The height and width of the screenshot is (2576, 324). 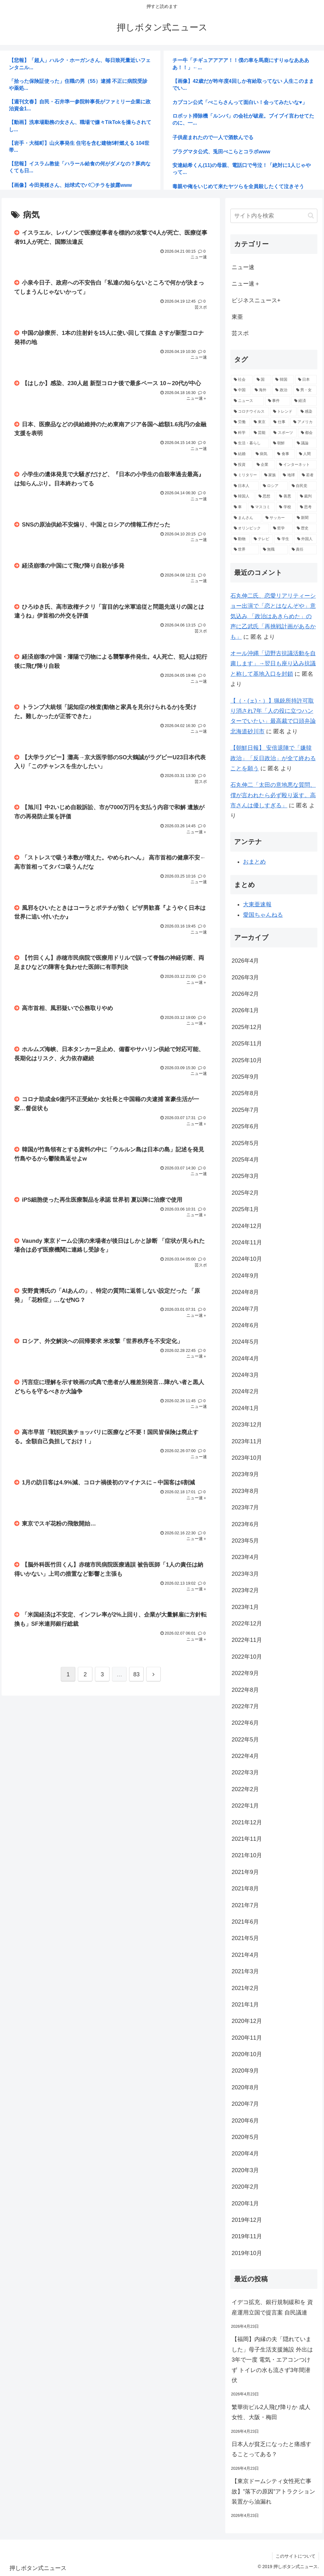 What do you see at coordinates (245, 1325) in the screenshot?
I see `2024年6月` at bounding box center [245, 1325].